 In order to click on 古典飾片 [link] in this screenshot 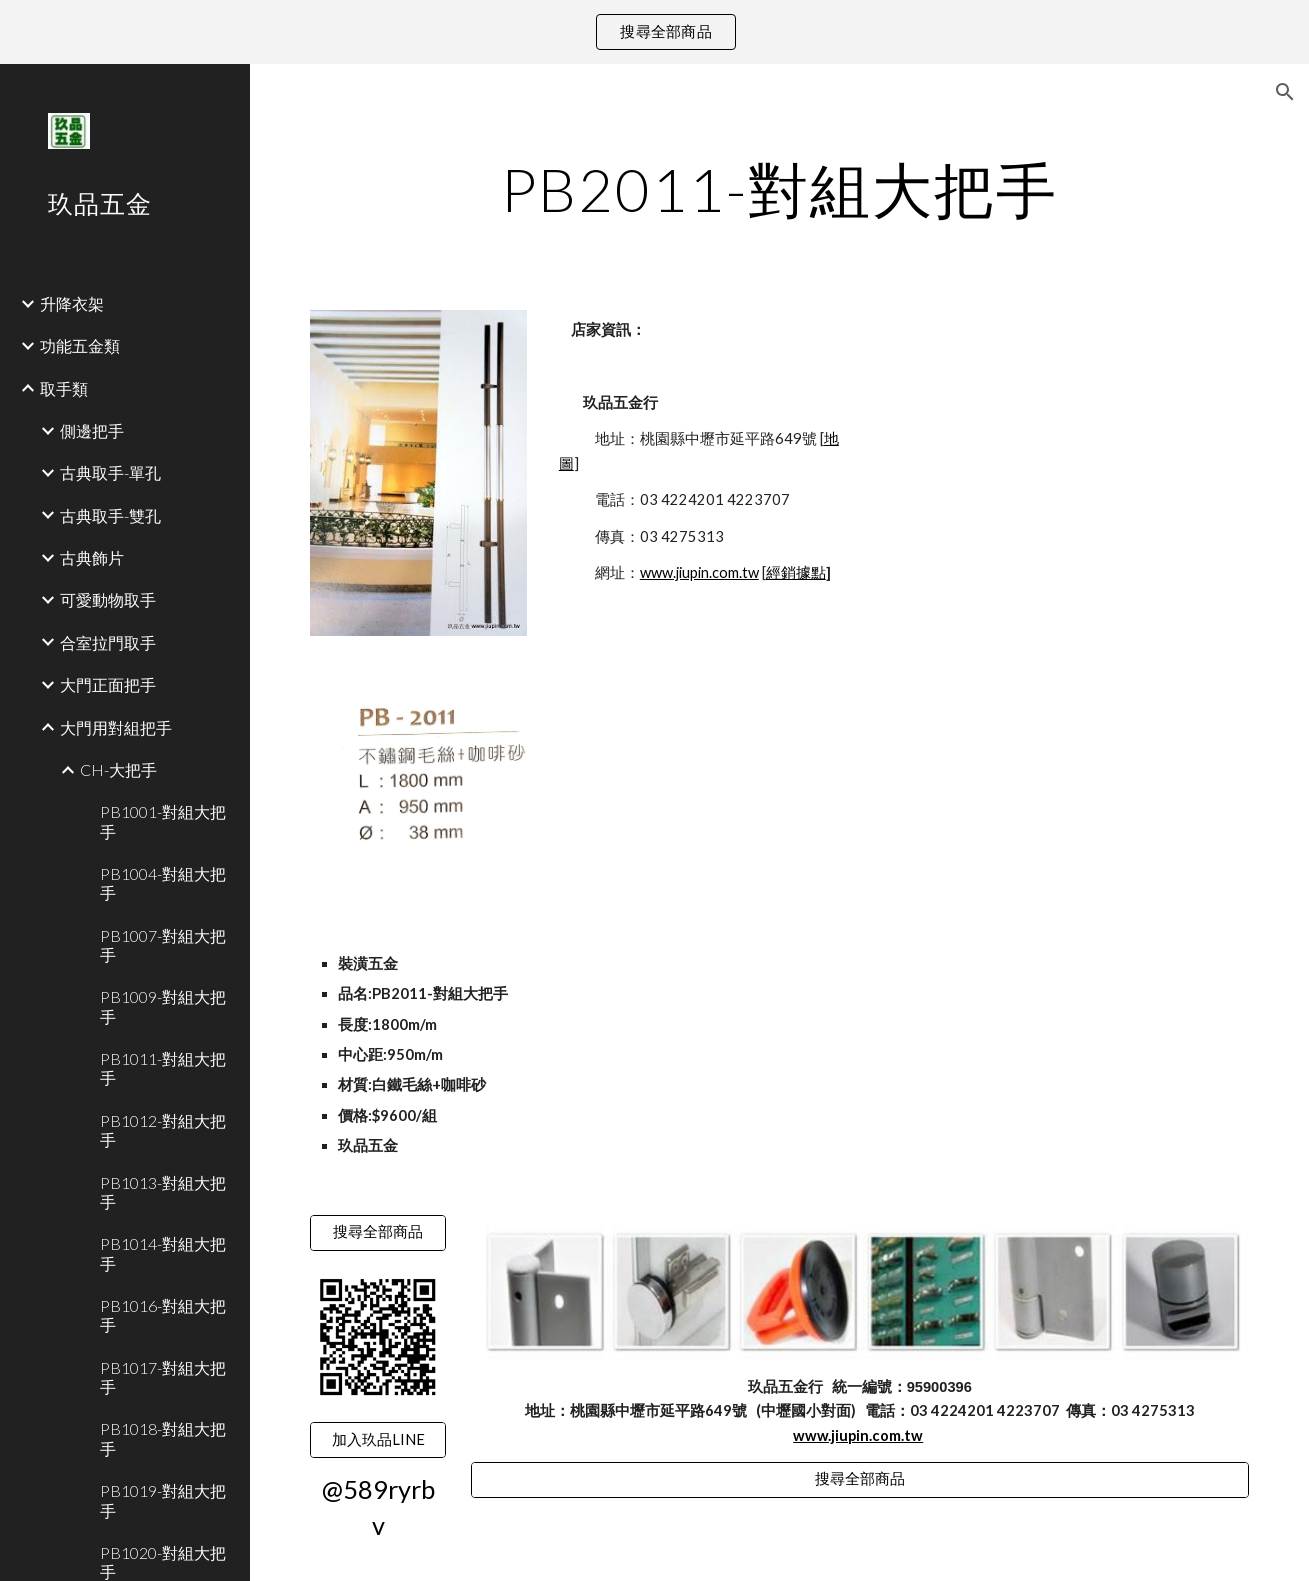, I will do `click(92, 557)`.